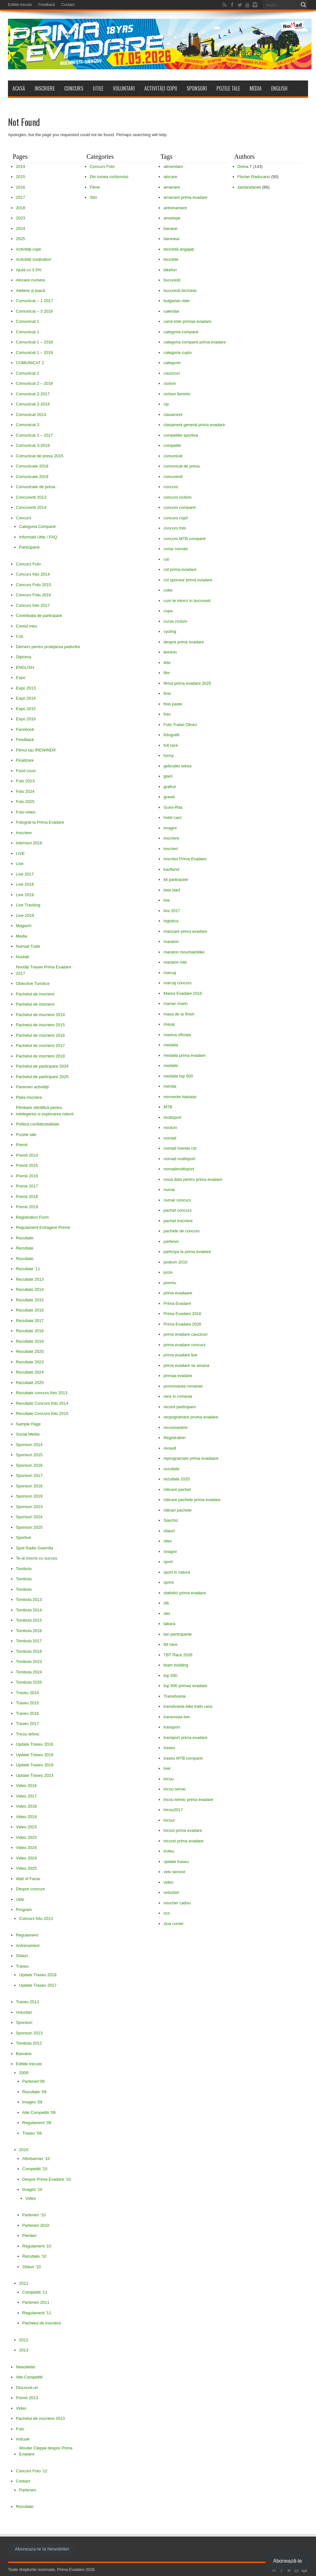 The image size is (316, 2576). What do you see at coordinates (29, 1682) in the screenshot?
I see `Tombola 2025` at bounding box center [29, 1682].